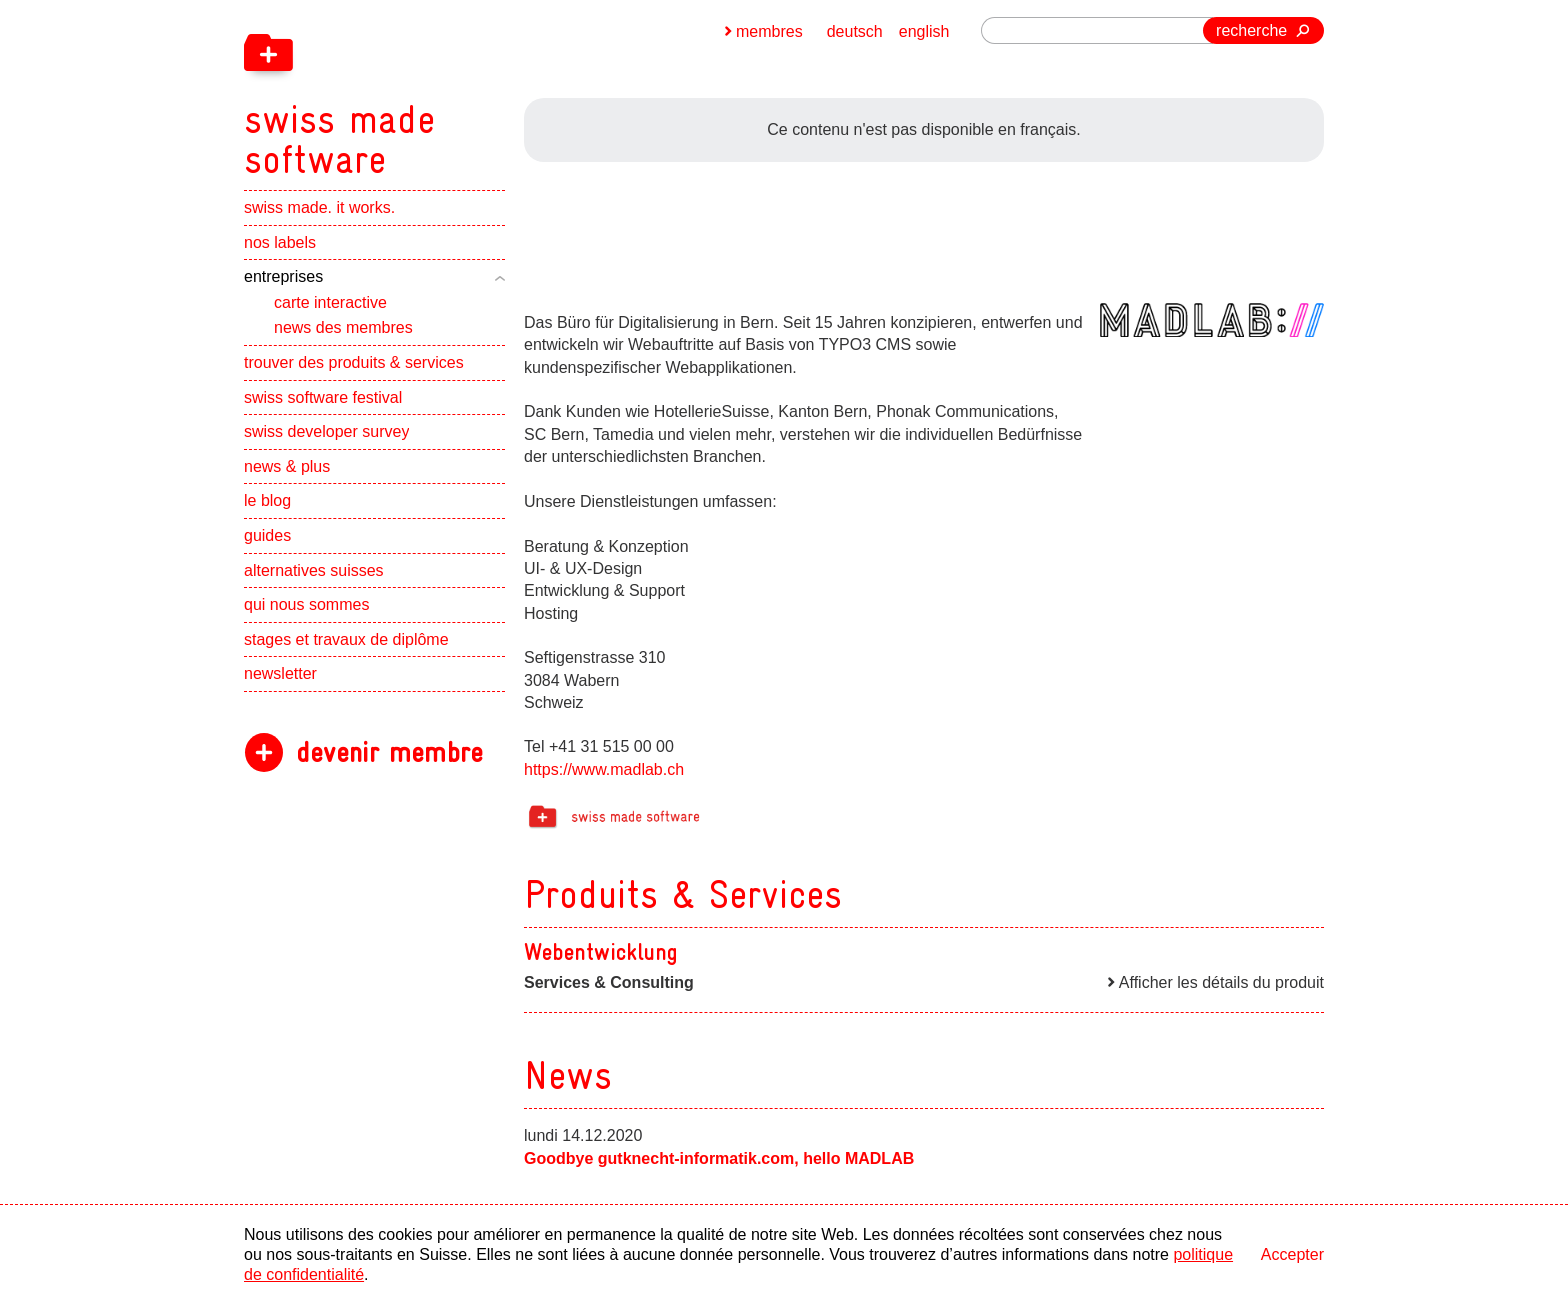 The width and height of the screenshot is (1568, 1305). Describe the element at coordinates (319, 207) in the screenshot. I see `swiss made. it works.` at that location.